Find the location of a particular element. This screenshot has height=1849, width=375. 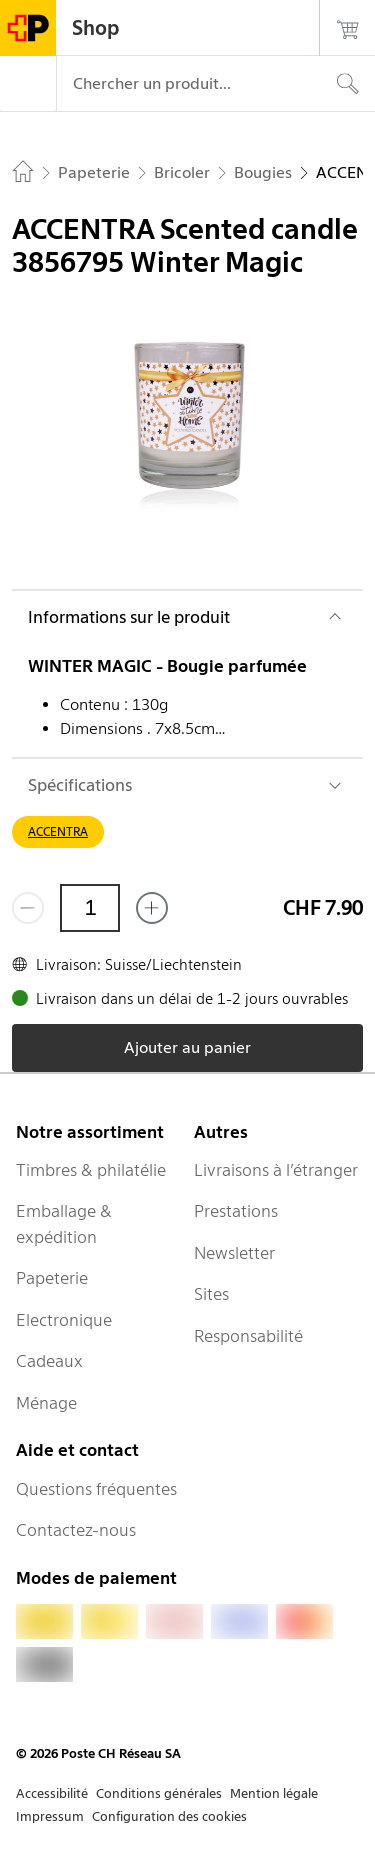

ACCENTRA is located at coordinates (58, 831).